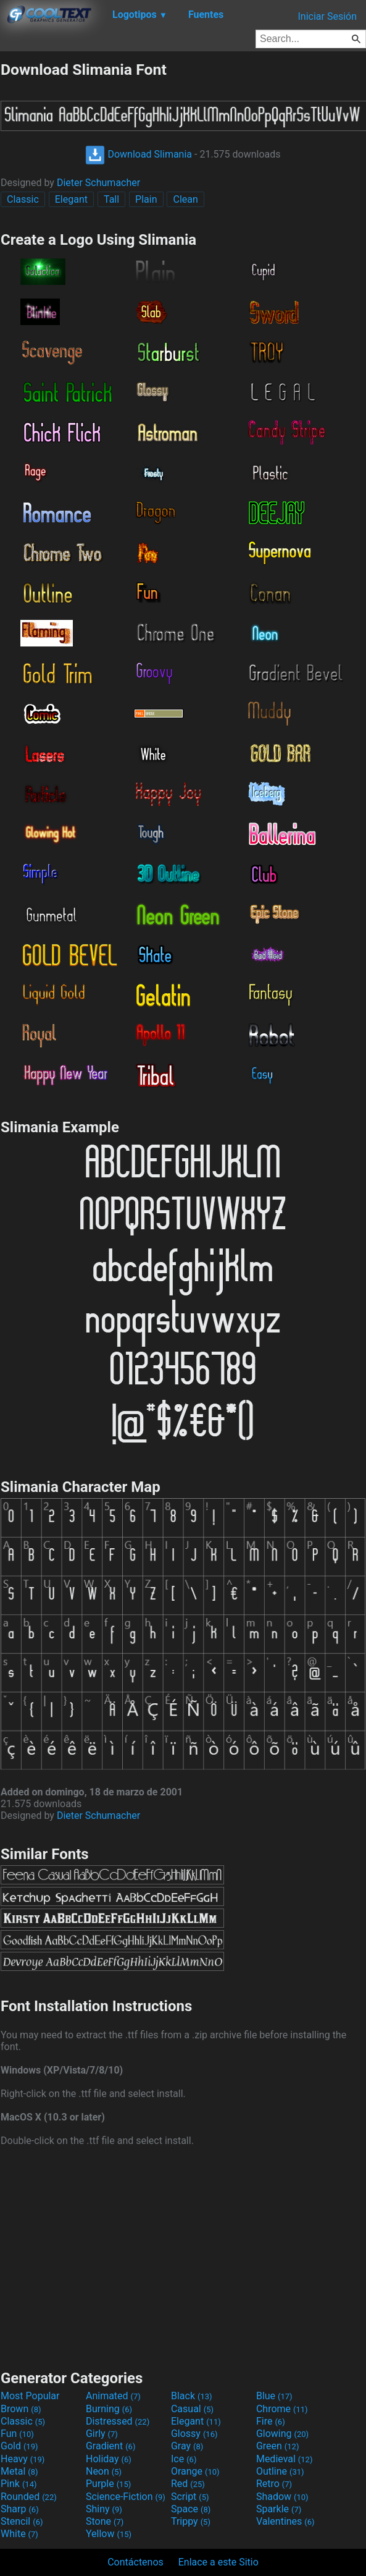 Image resolution: width=366 pixels, height=2576 pixels. Describe the element at coordinates (191, 2396) in the screenshot. I see `Black` at that location.